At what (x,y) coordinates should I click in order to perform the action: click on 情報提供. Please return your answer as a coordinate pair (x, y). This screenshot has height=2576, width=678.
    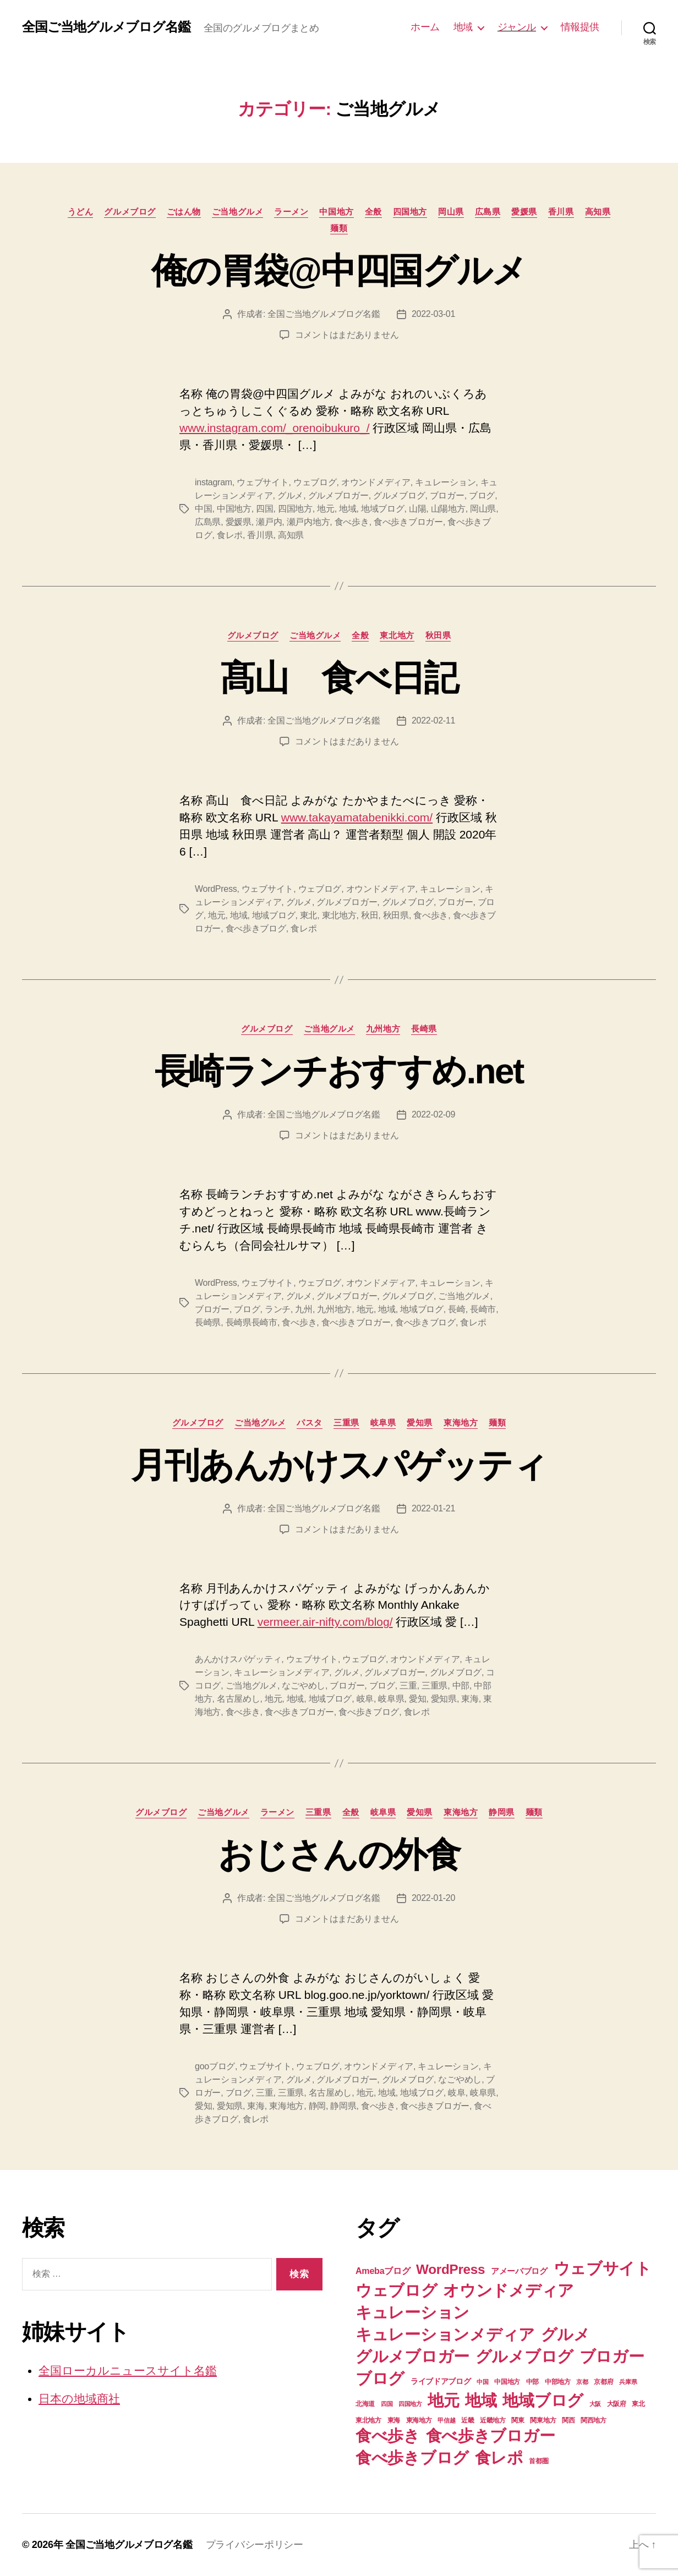
    Looking at the image, I should click on (580, 26).